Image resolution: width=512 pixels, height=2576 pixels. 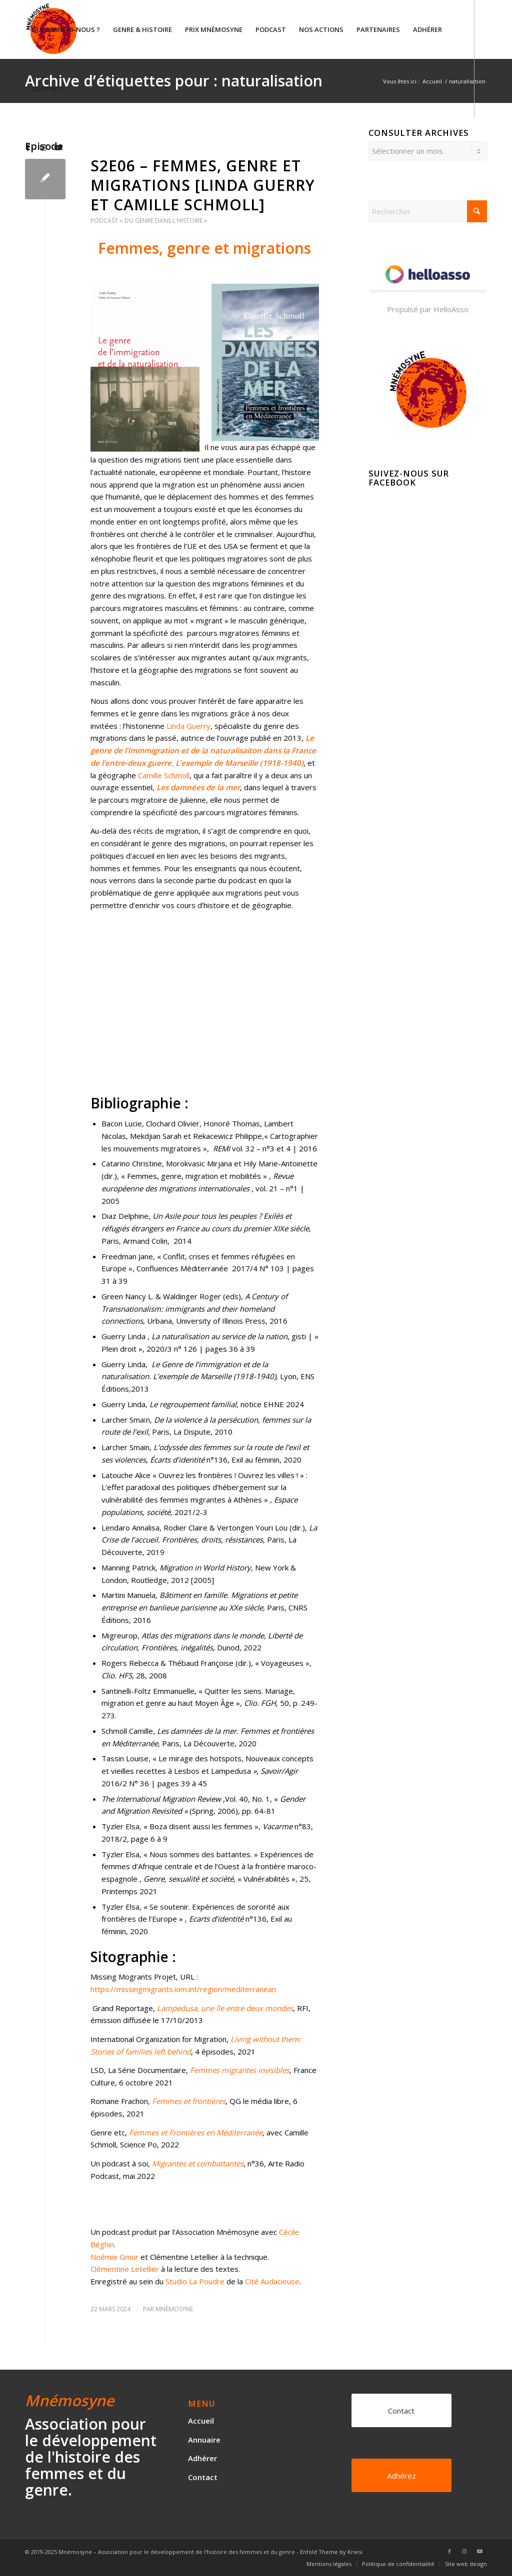 I want to click on Mnémosyne, so click(x=174, y=2309).